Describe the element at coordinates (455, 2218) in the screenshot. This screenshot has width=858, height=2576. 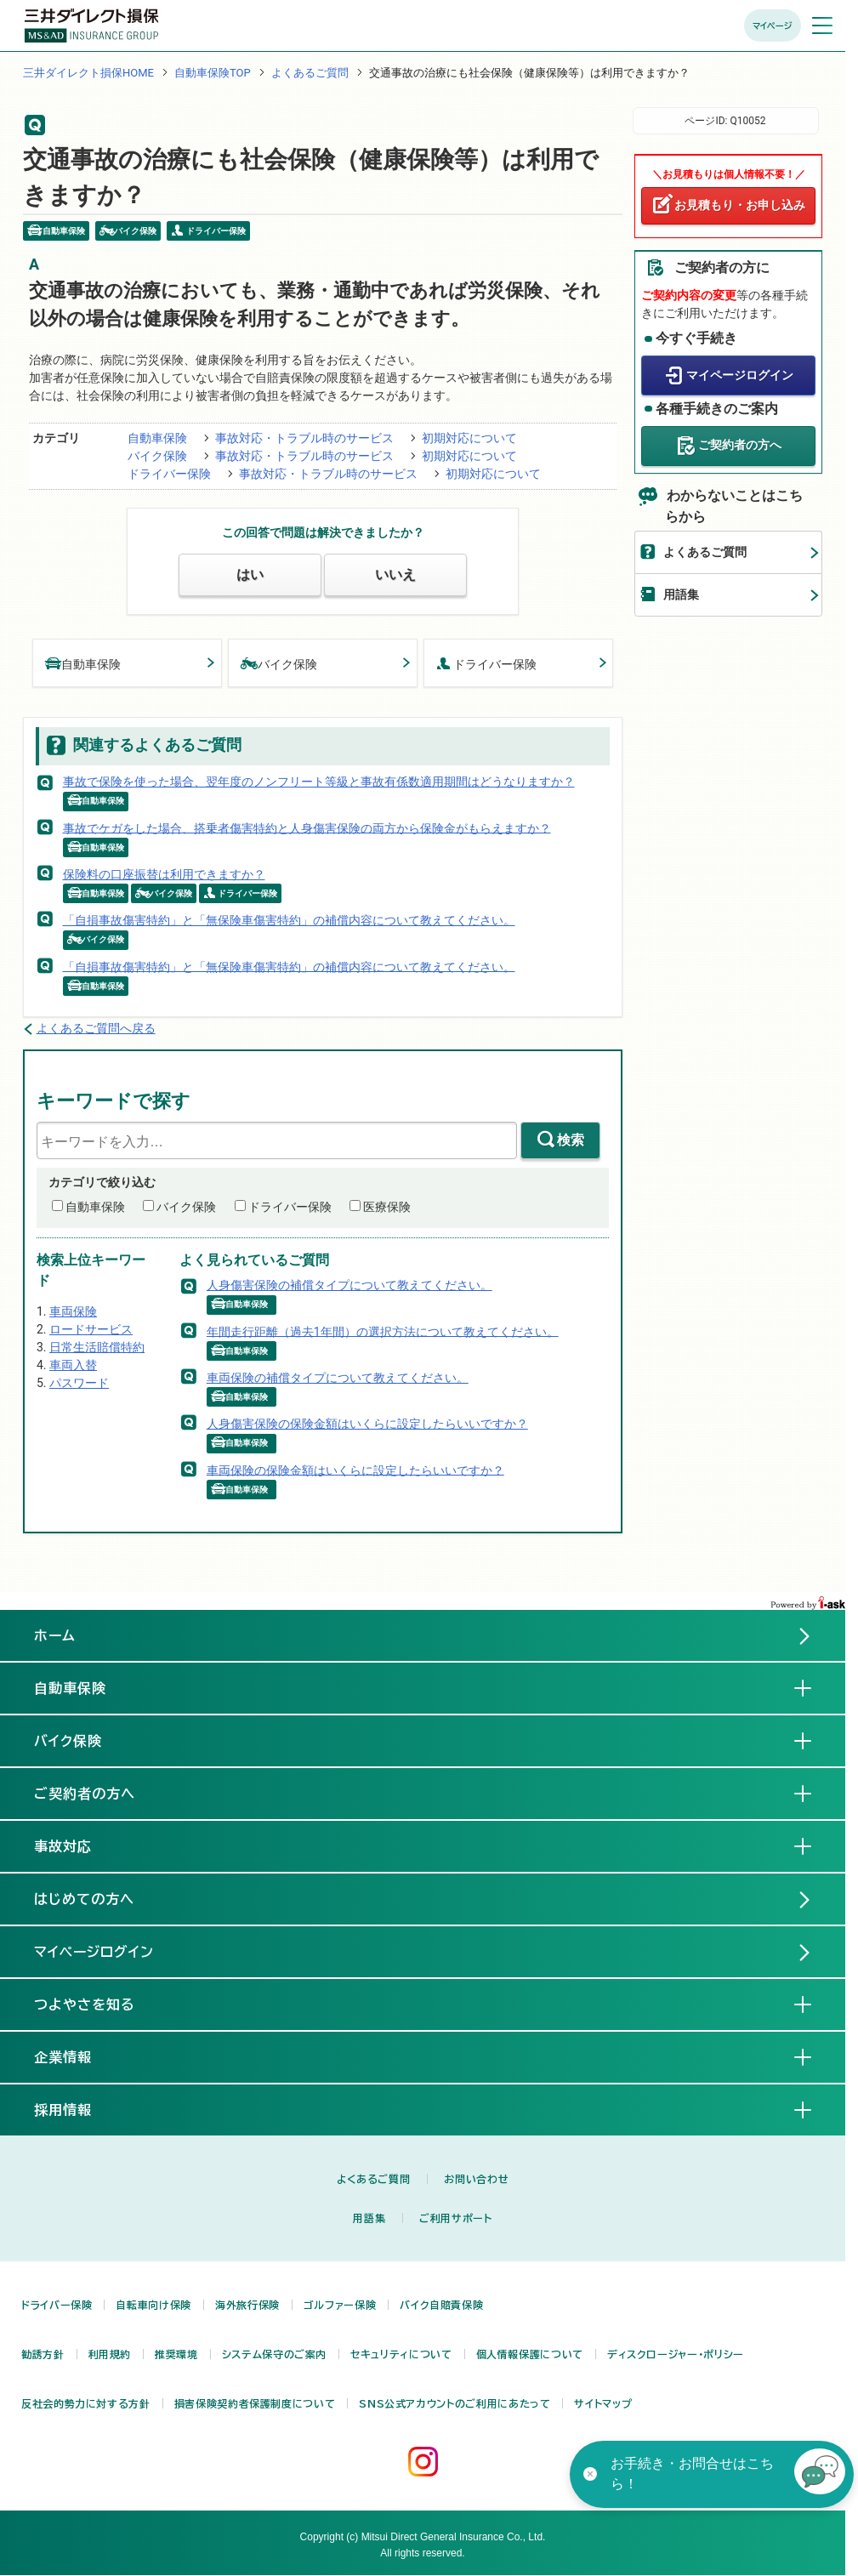
I see `ご利用サポート` at that location.